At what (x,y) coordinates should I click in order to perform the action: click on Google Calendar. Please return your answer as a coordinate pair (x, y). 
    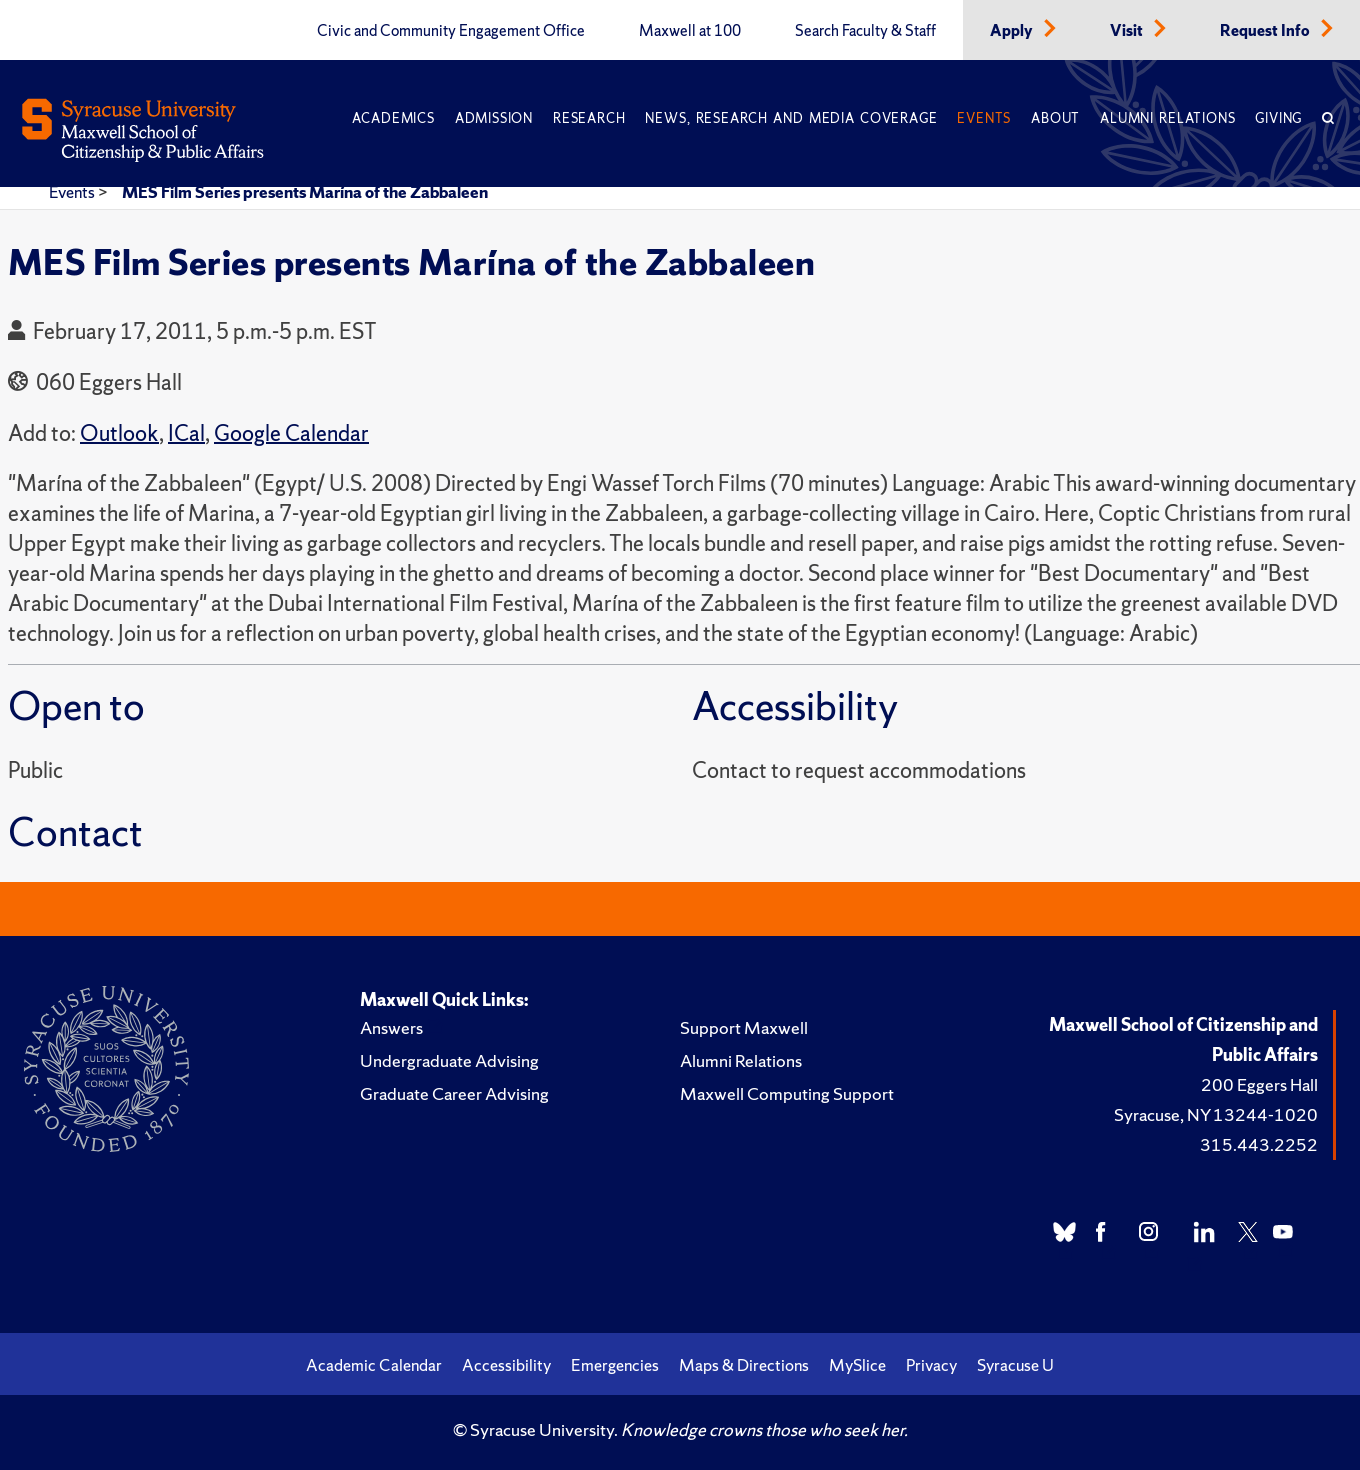
    Looking at the image, I should click on (291, 433).